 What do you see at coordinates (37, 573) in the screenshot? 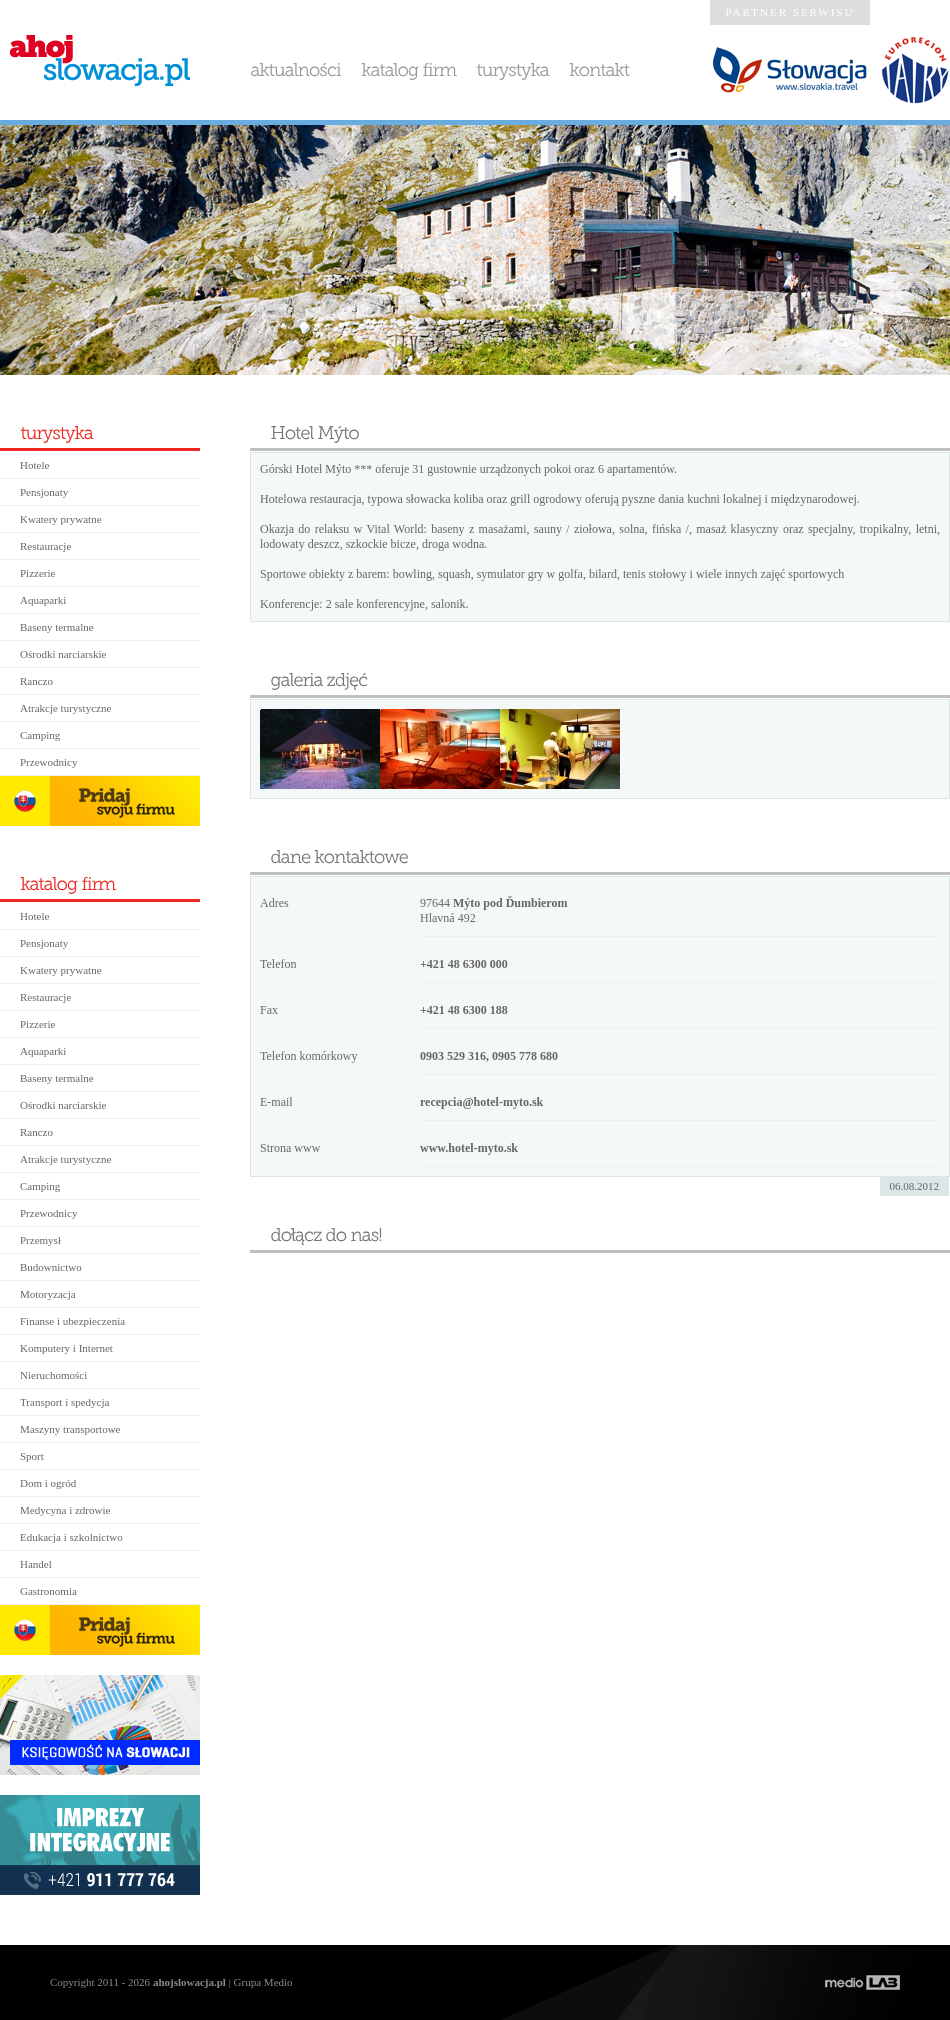
I see `Pizzerie` at bounding box center [37, 573].